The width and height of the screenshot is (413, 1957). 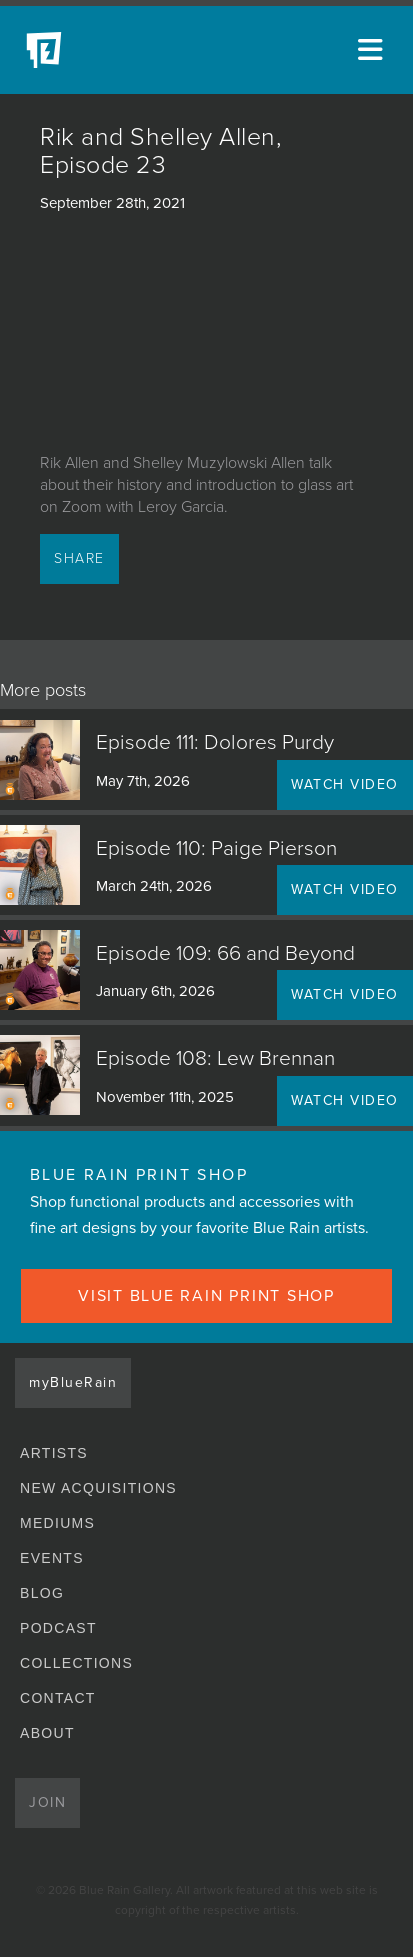 I want to click on Podcast, so click(x=58, y=1628).